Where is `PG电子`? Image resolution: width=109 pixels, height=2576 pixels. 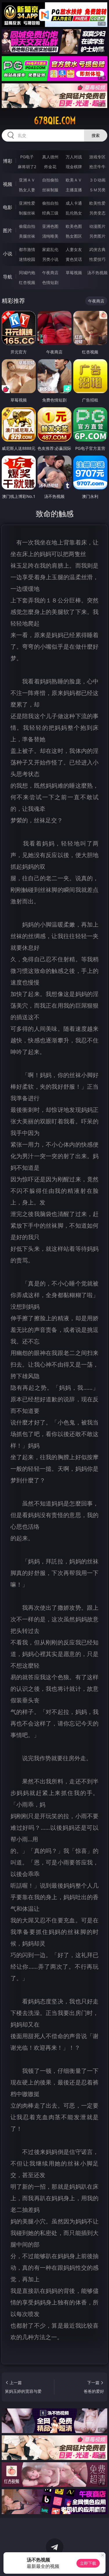 PG电子 is located at coordinates (27, 156).